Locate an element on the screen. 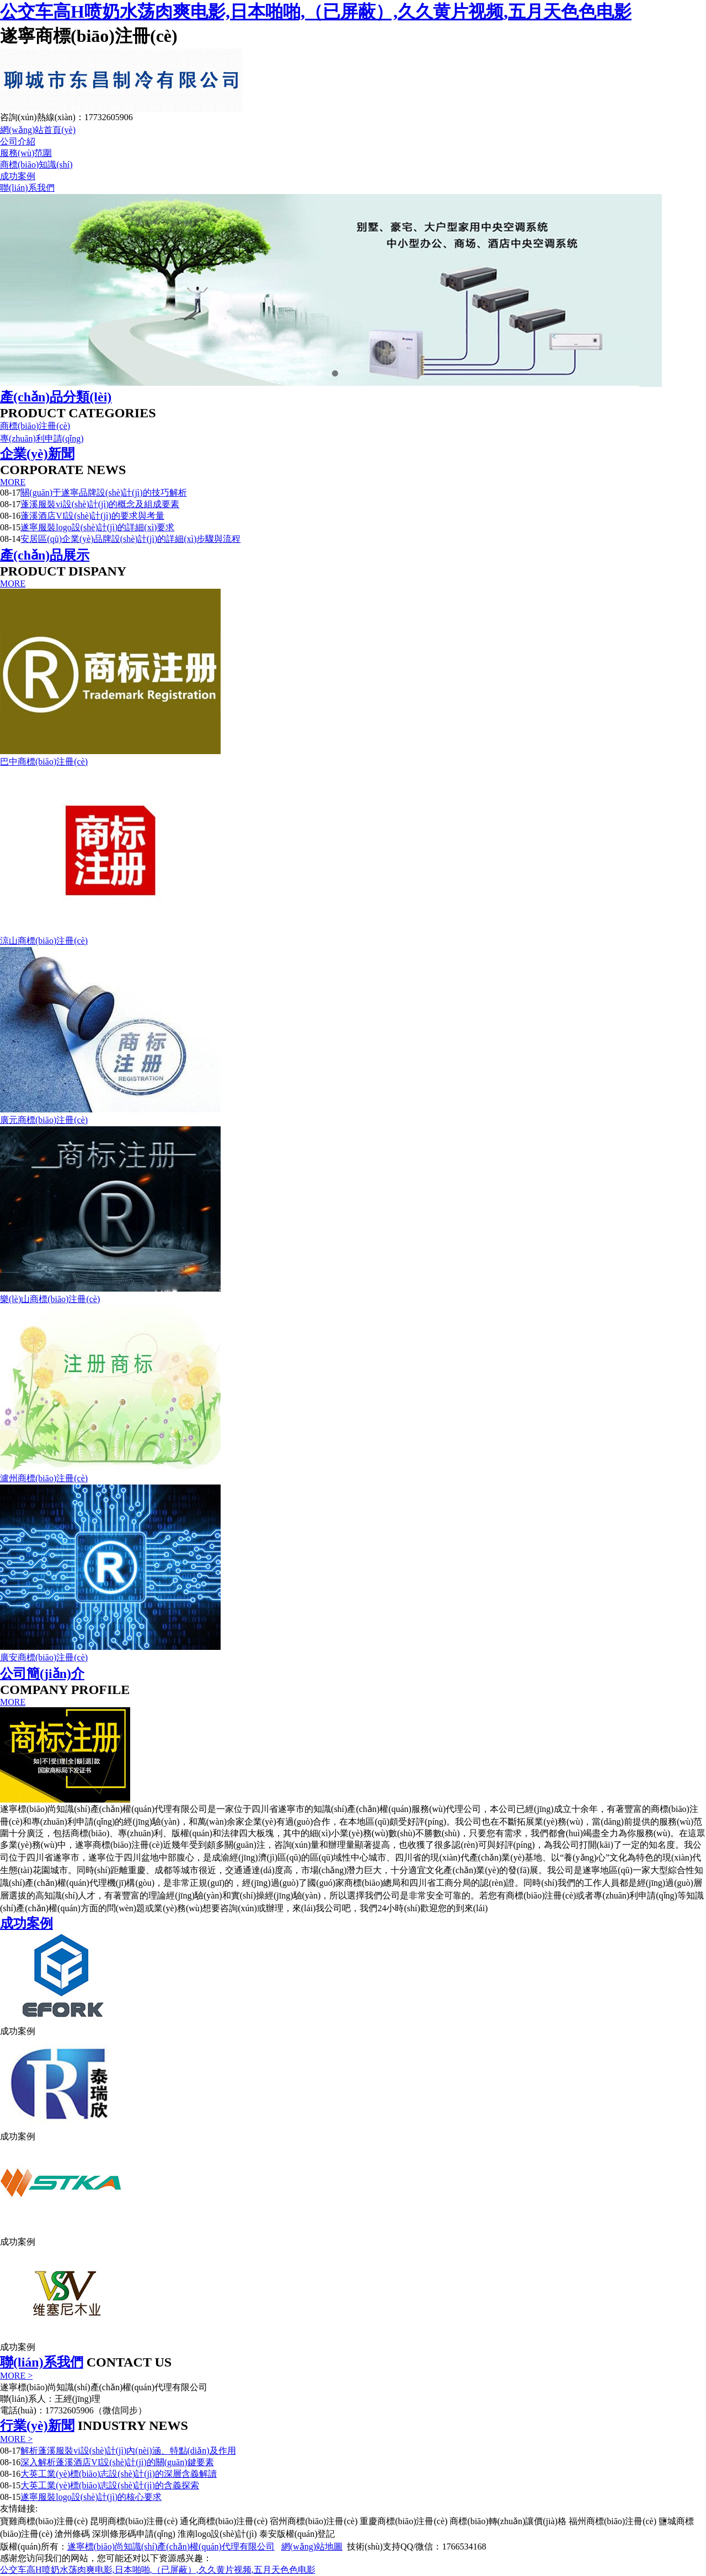 The height and width of the screenshot is (2576, 706). 網(wǎng)站地圖 is located at coordinates (312, 2546).